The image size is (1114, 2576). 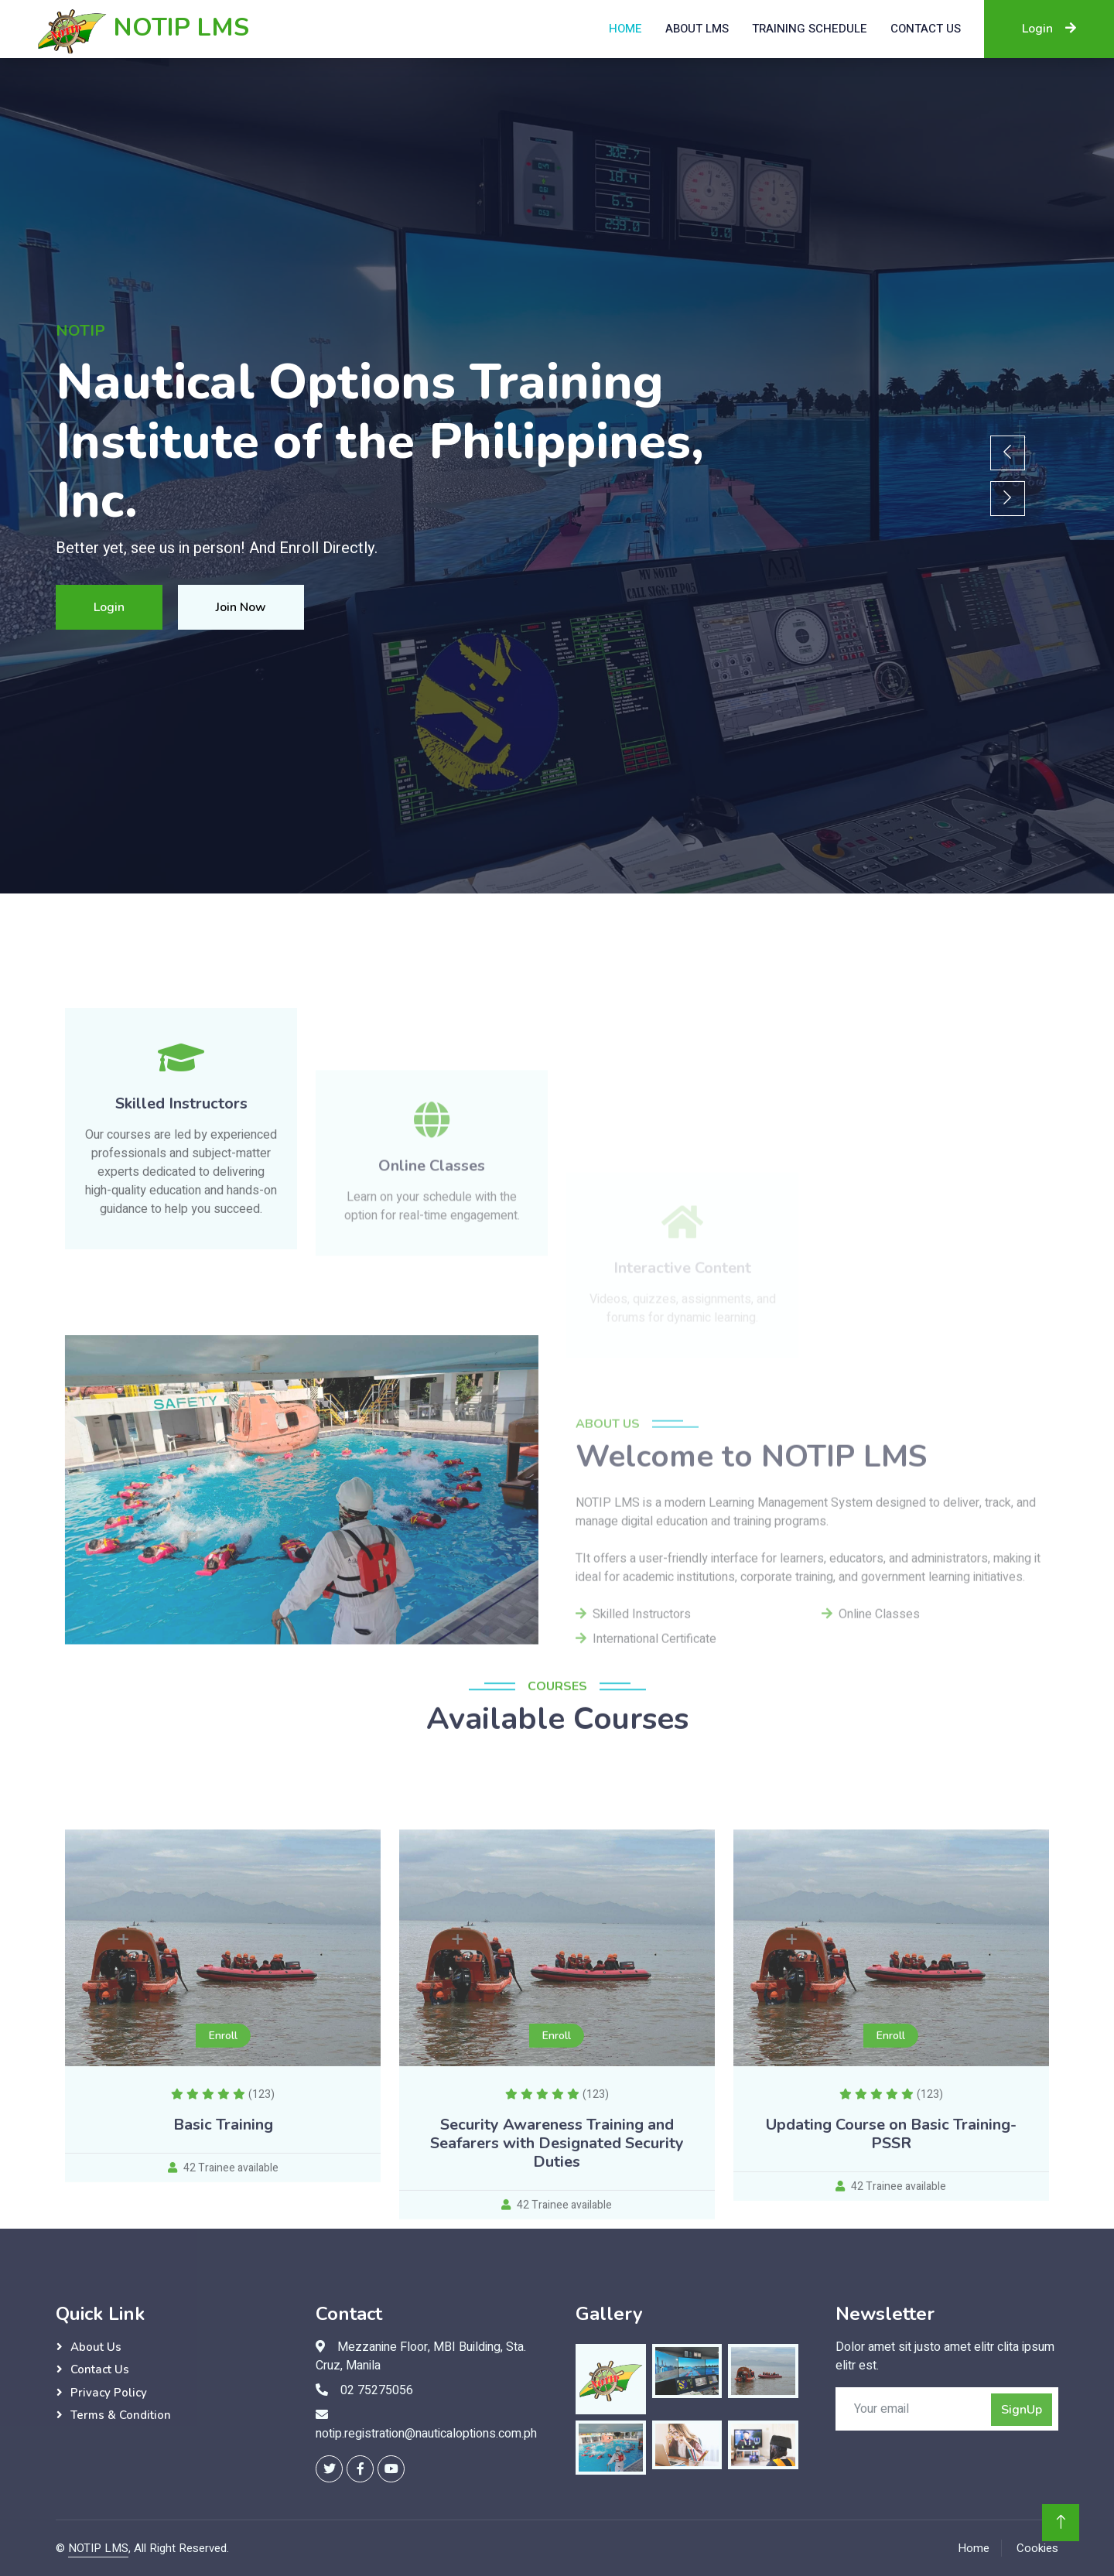 I want to click on Join Now, so click(x=241, y=607).